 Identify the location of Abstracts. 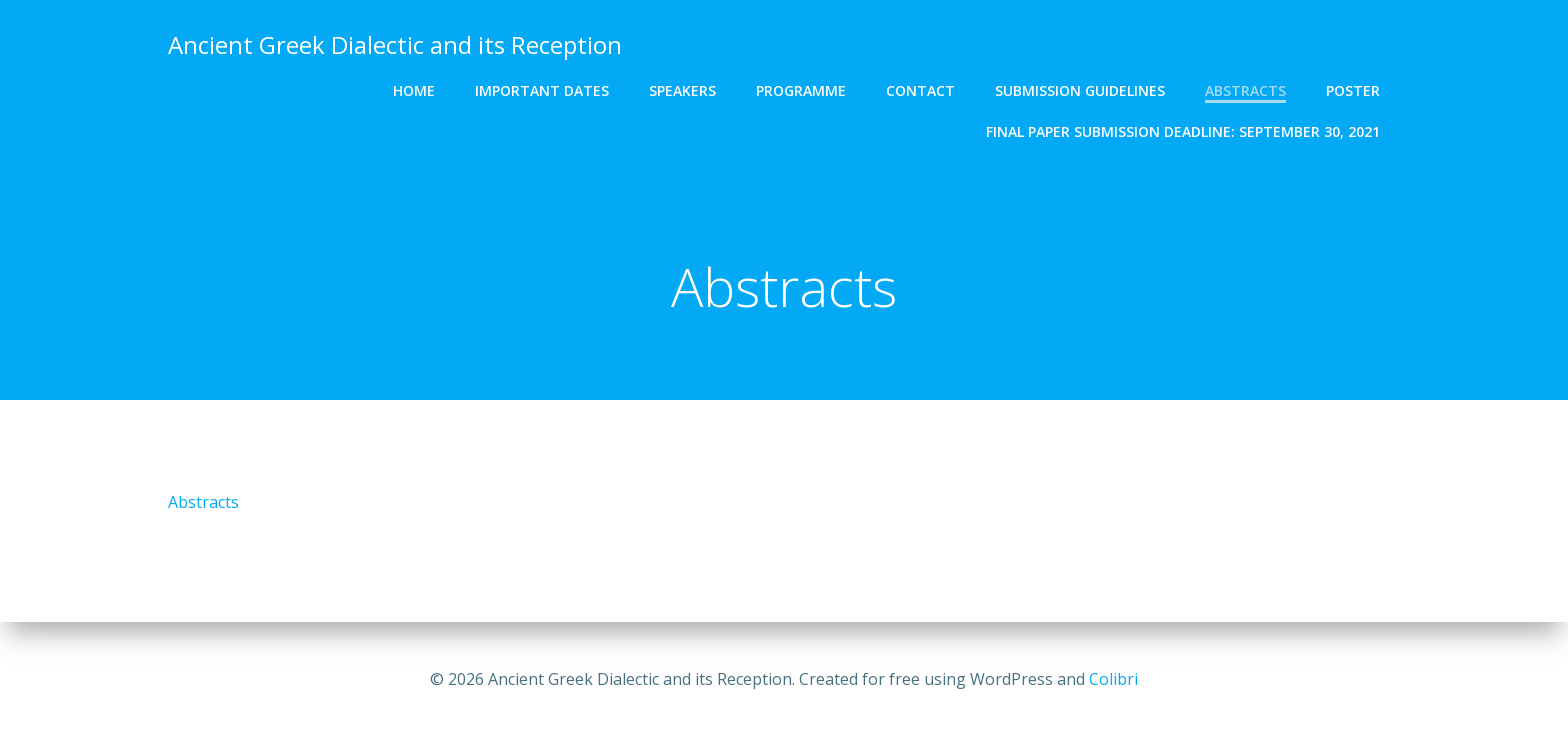
(1245, 90).